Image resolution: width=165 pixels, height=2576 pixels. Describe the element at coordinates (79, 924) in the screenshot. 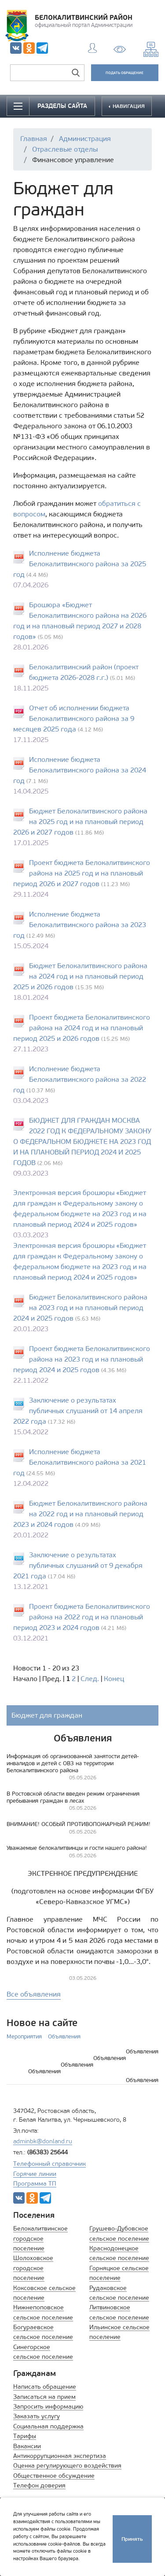

I see `Исполнение бюджета Белокалитвинского района за 2023 год` at that location.